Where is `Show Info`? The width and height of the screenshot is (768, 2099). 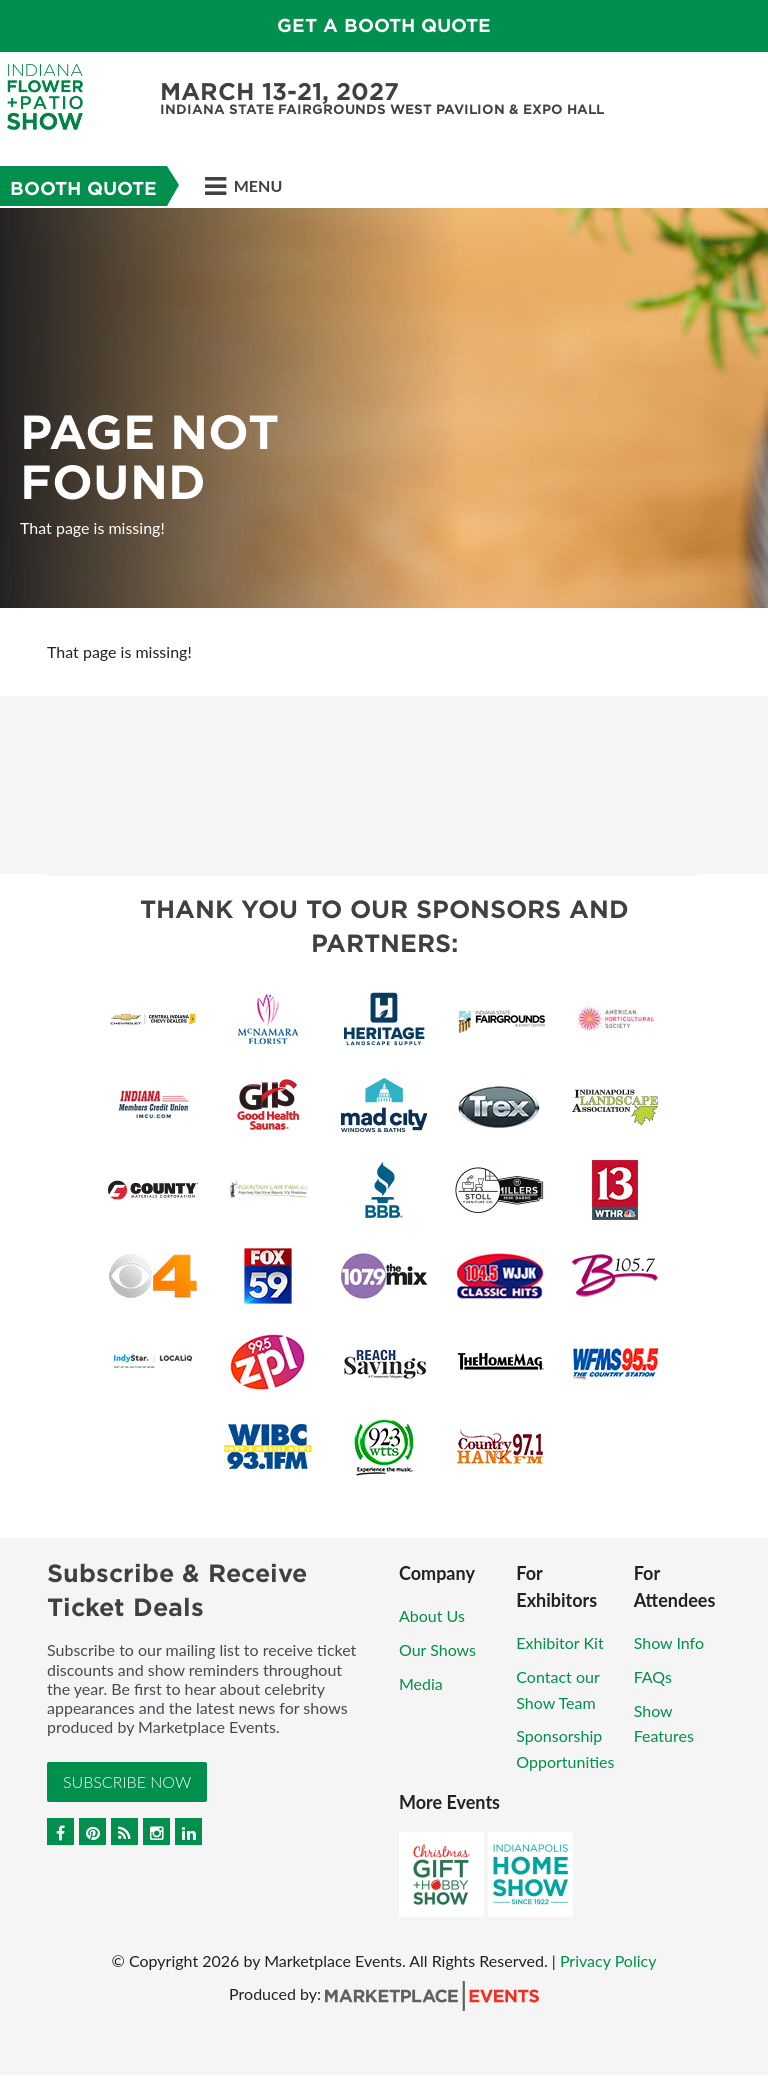
Show Info is located at coordinates (669, 1642).